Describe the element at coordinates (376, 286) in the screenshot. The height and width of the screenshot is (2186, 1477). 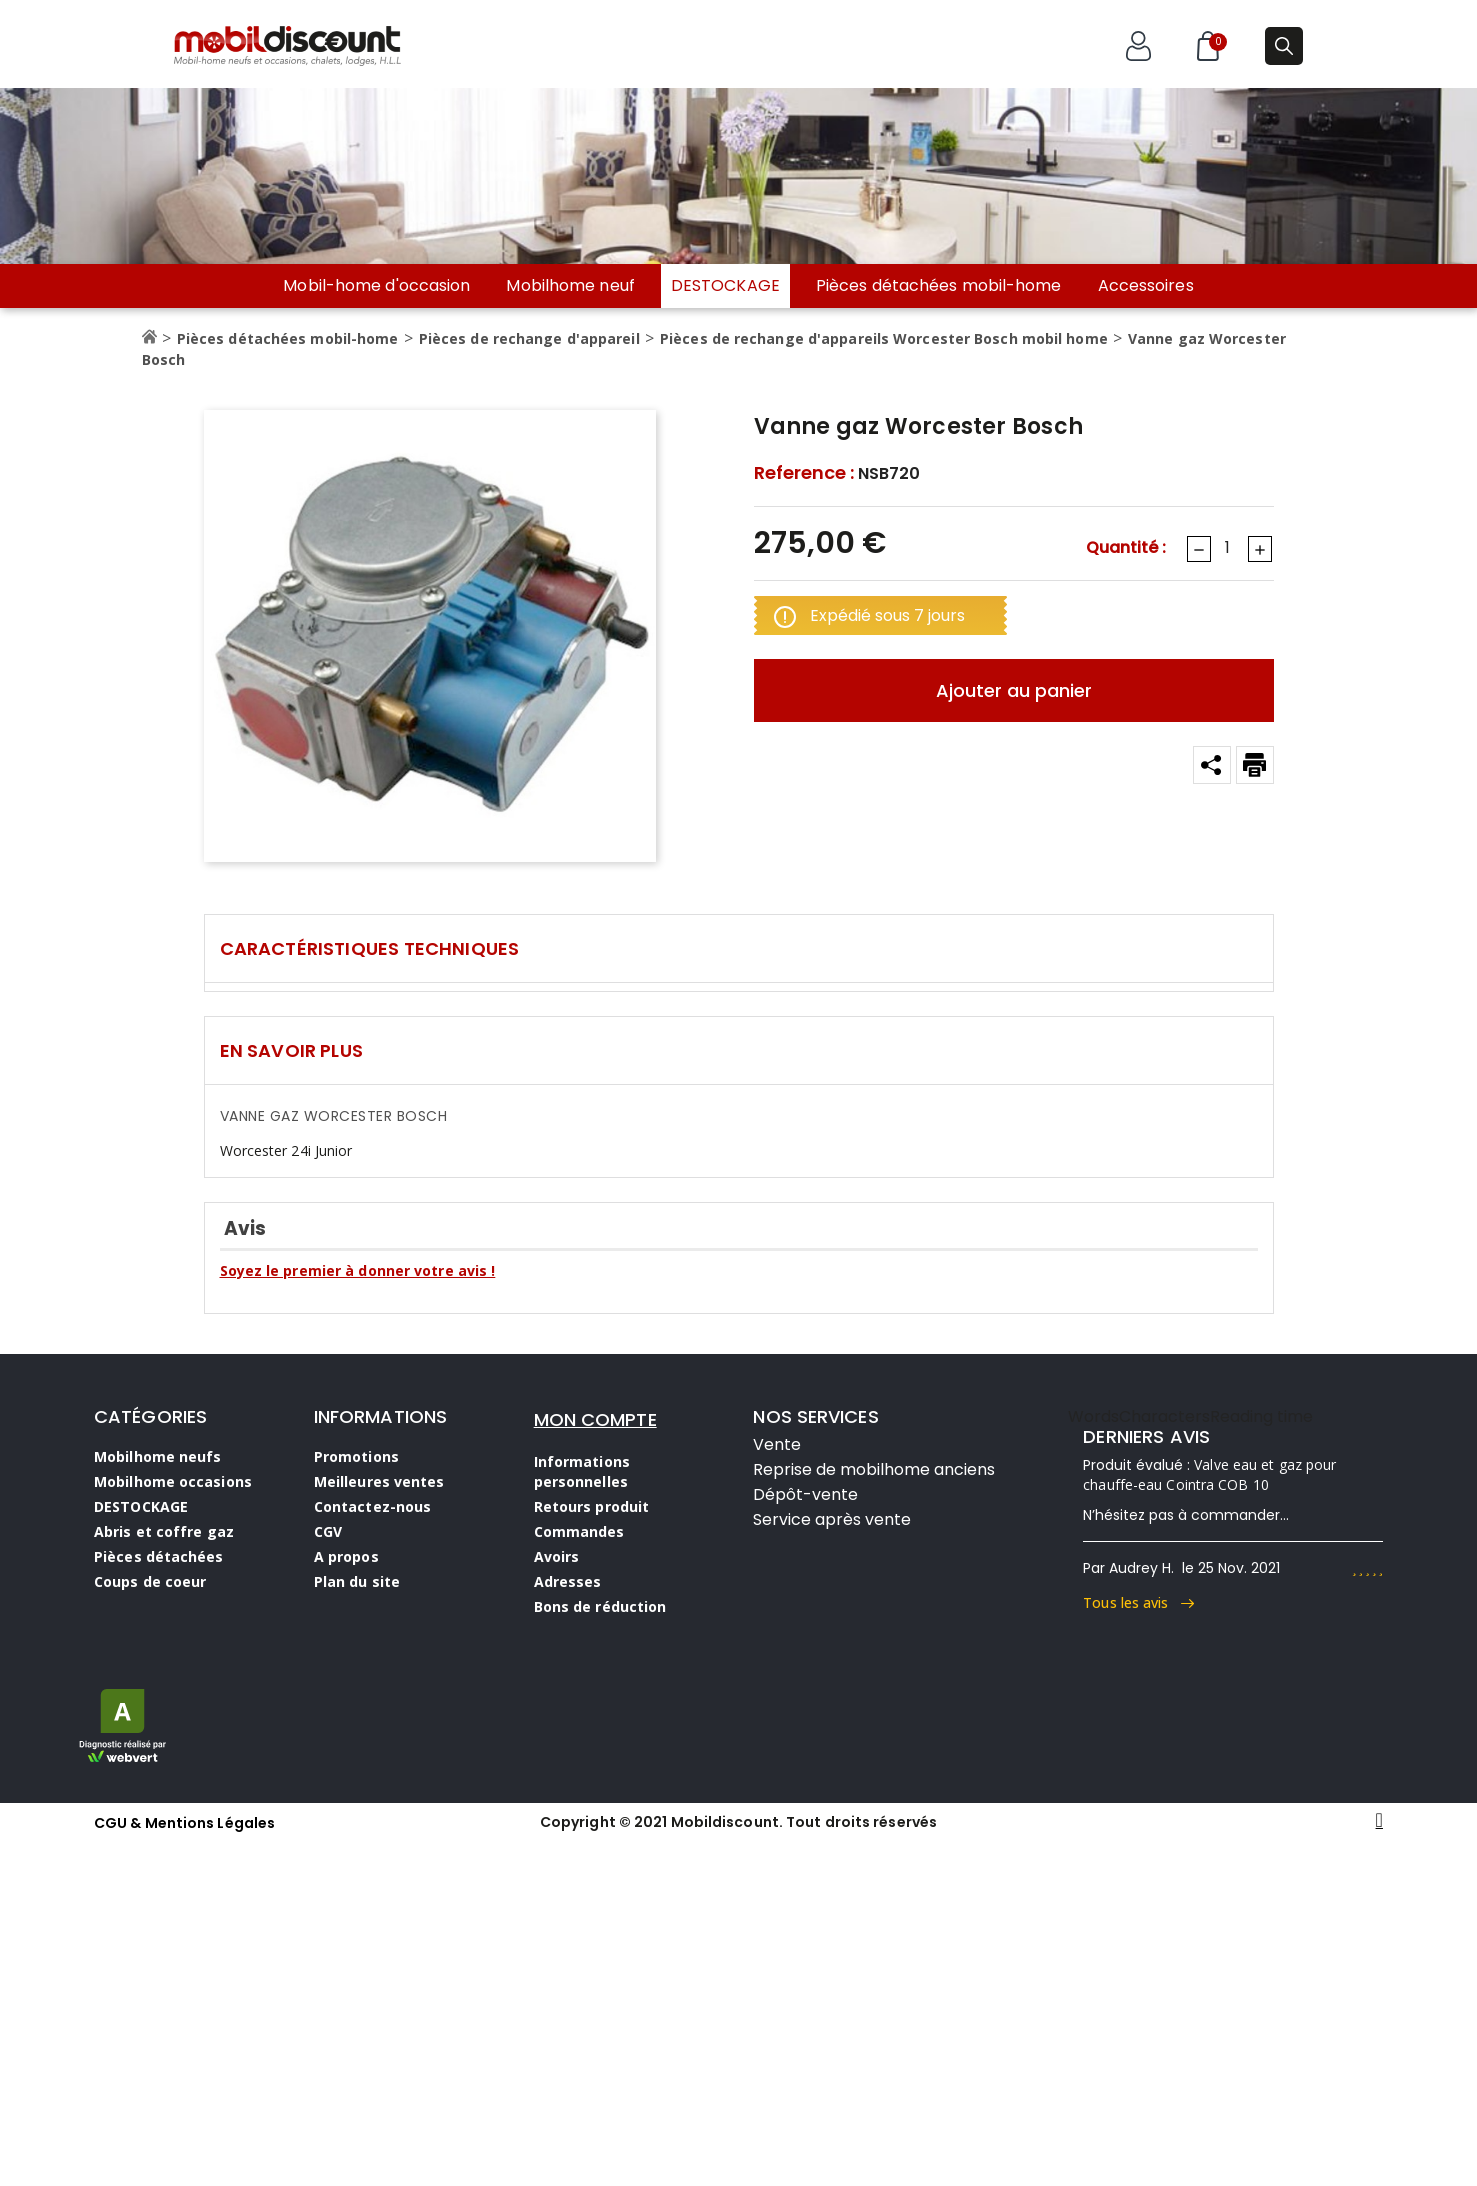
I see `Mobil-home d'occasion` at that location.